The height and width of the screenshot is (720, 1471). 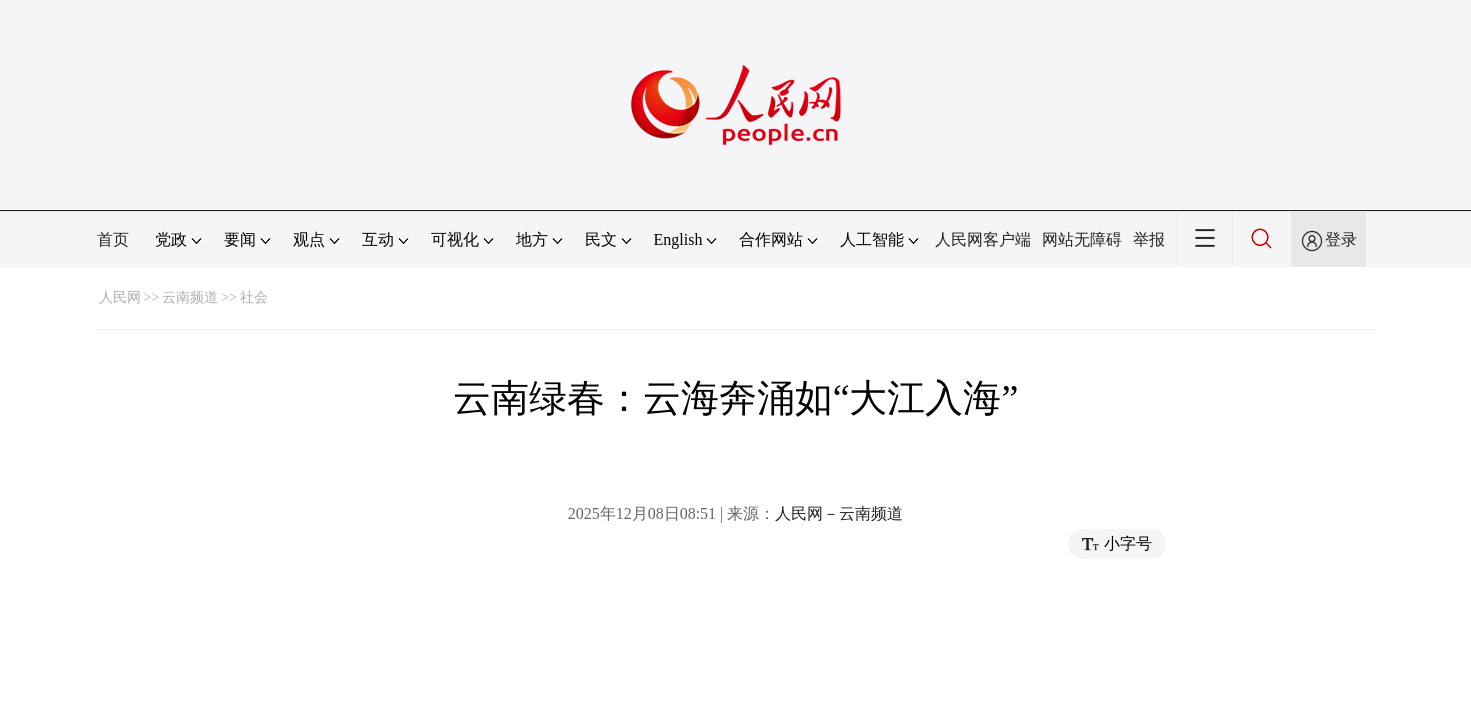 I want to click on 人民网－云南频道, so click(x=839, y=513).